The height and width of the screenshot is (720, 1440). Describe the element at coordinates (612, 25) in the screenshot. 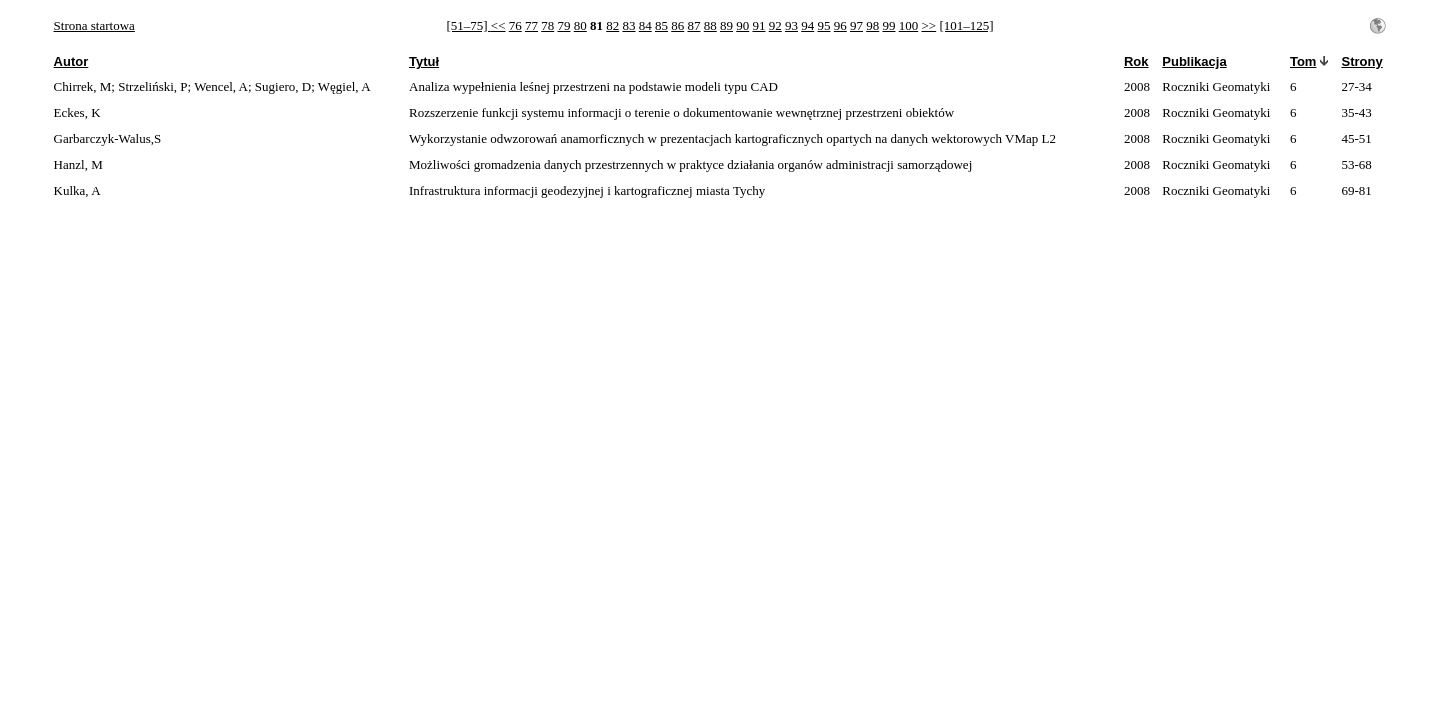

I see `82` at that location.